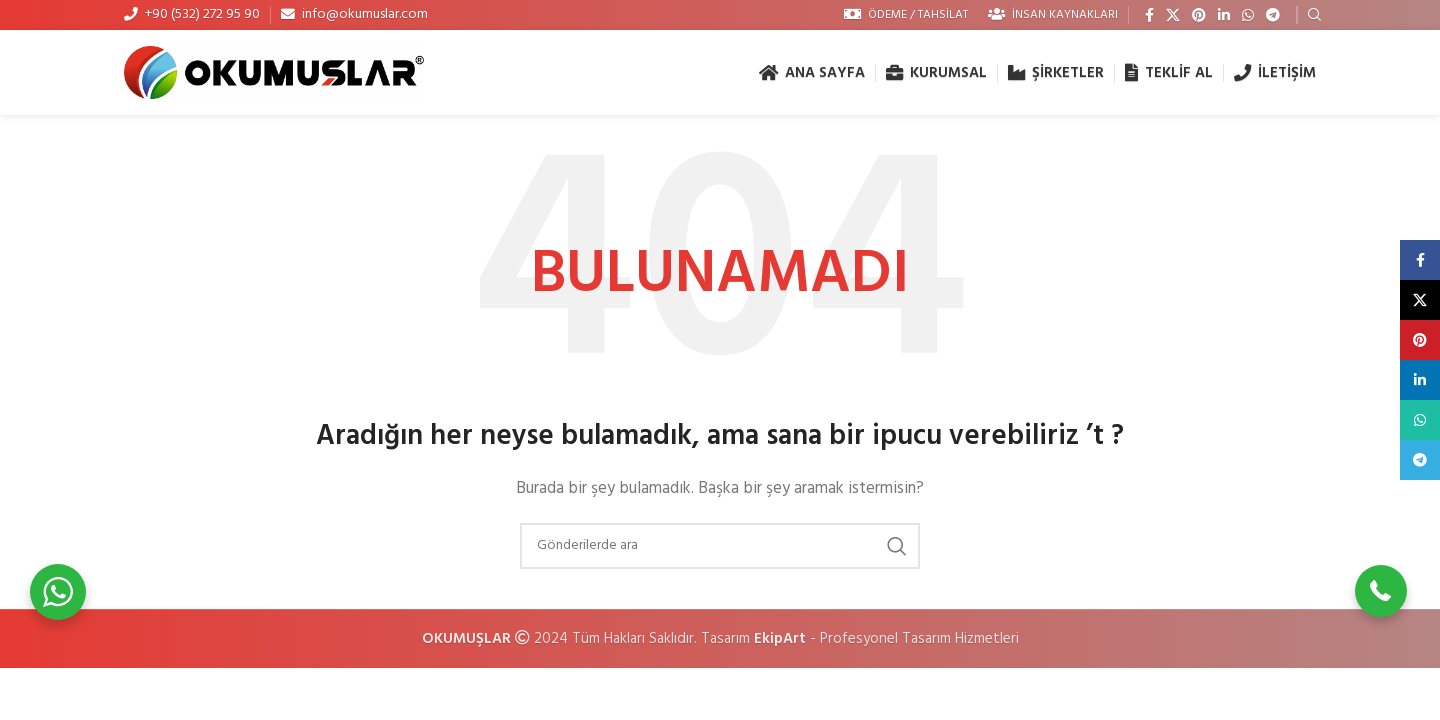  Describe the element at coordinates (274, 72) in the screenshot. I see `[Site logo]` at that location.